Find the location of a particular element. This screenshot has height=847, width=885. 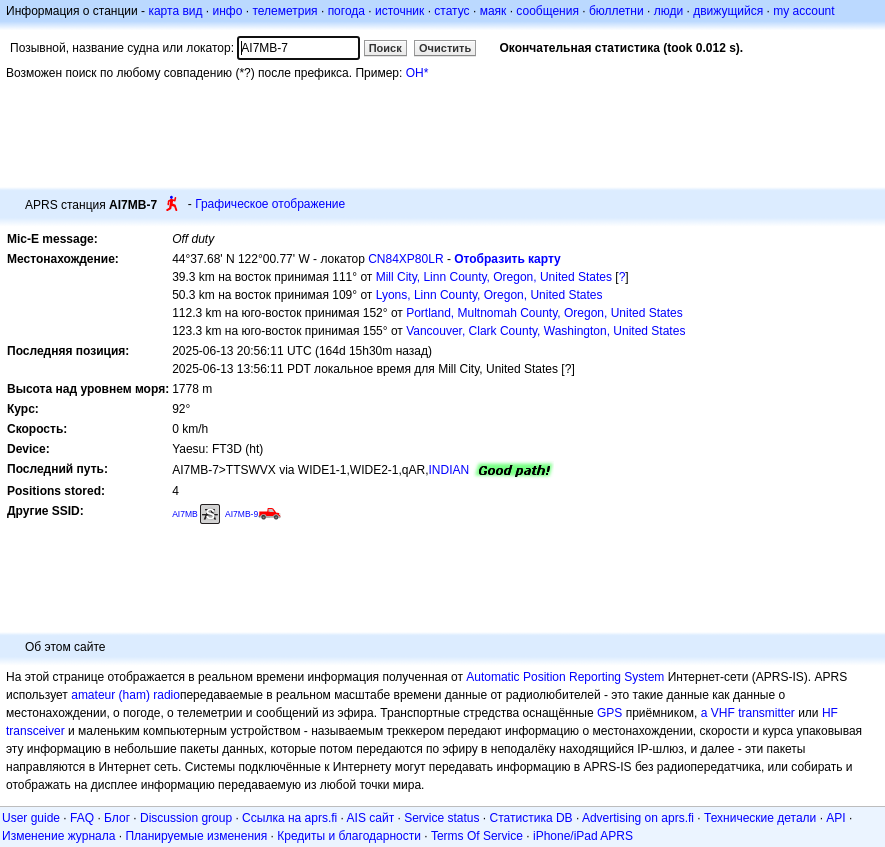

Изменение журнала is located at coordinates (58, 836).